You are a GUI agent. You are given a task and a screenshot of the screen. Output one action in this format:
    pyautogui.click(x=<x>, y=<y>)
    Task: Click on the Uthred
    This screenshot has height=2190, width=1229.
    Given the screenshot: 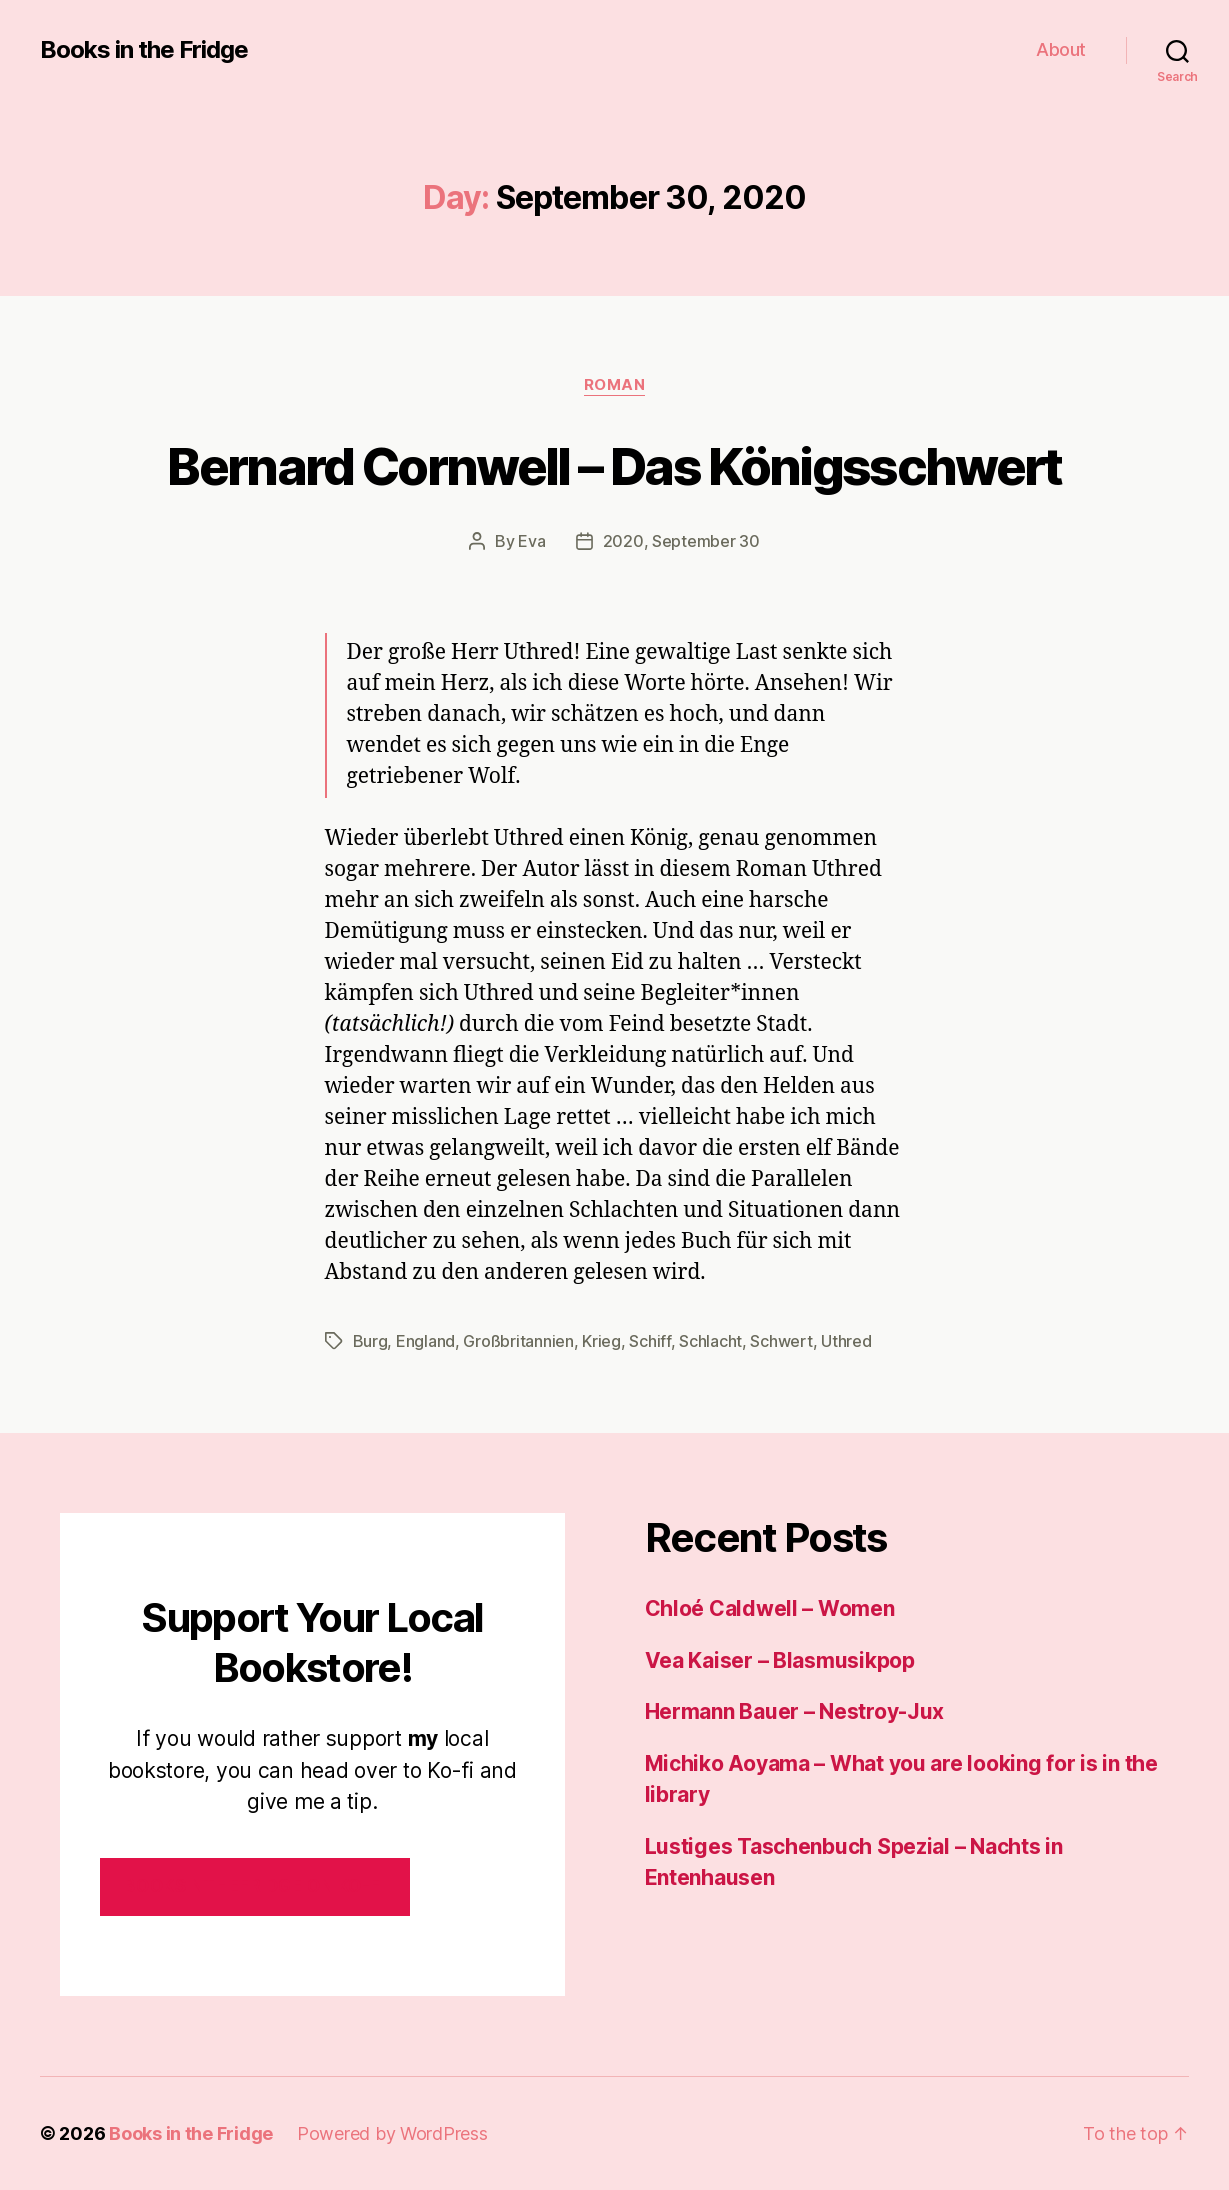 What is the action you would take?
    pyautogui.click(x=846, y=1341)
    